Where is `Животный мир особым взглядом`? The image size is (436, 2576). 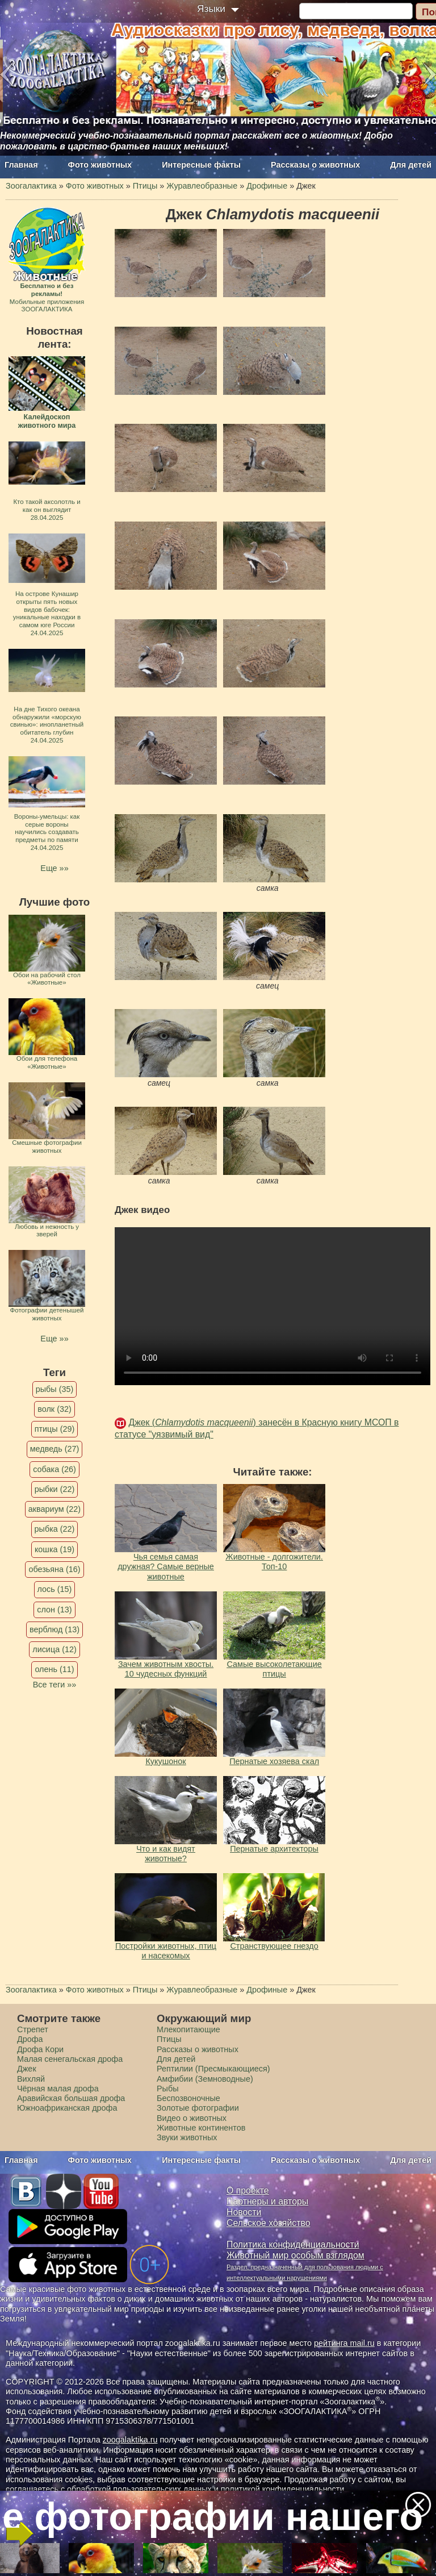
Животный мир особым взглядом is located at coordinates (295, 2255).